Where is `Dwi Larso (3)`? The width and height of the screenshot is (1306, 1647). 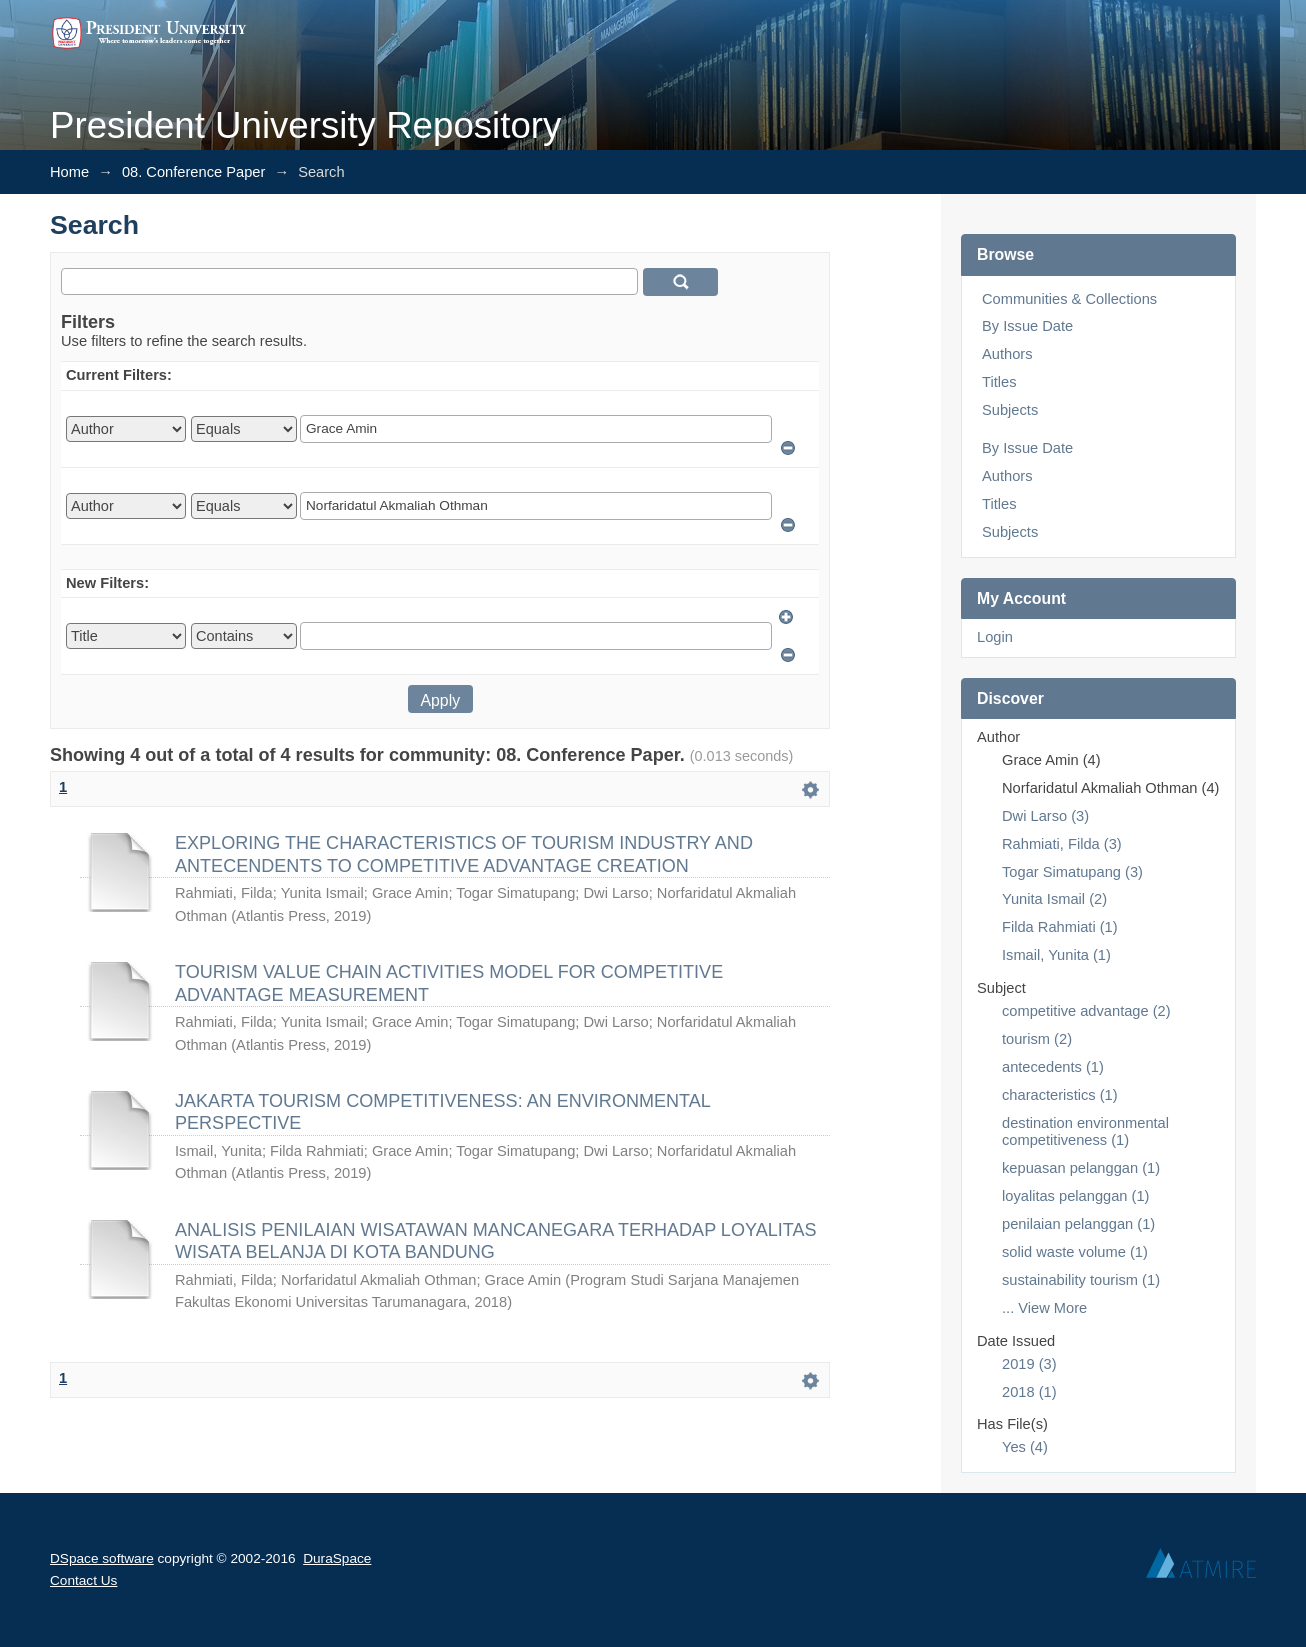
Dwi Larso (3) is located at coordinates (1045, 816).